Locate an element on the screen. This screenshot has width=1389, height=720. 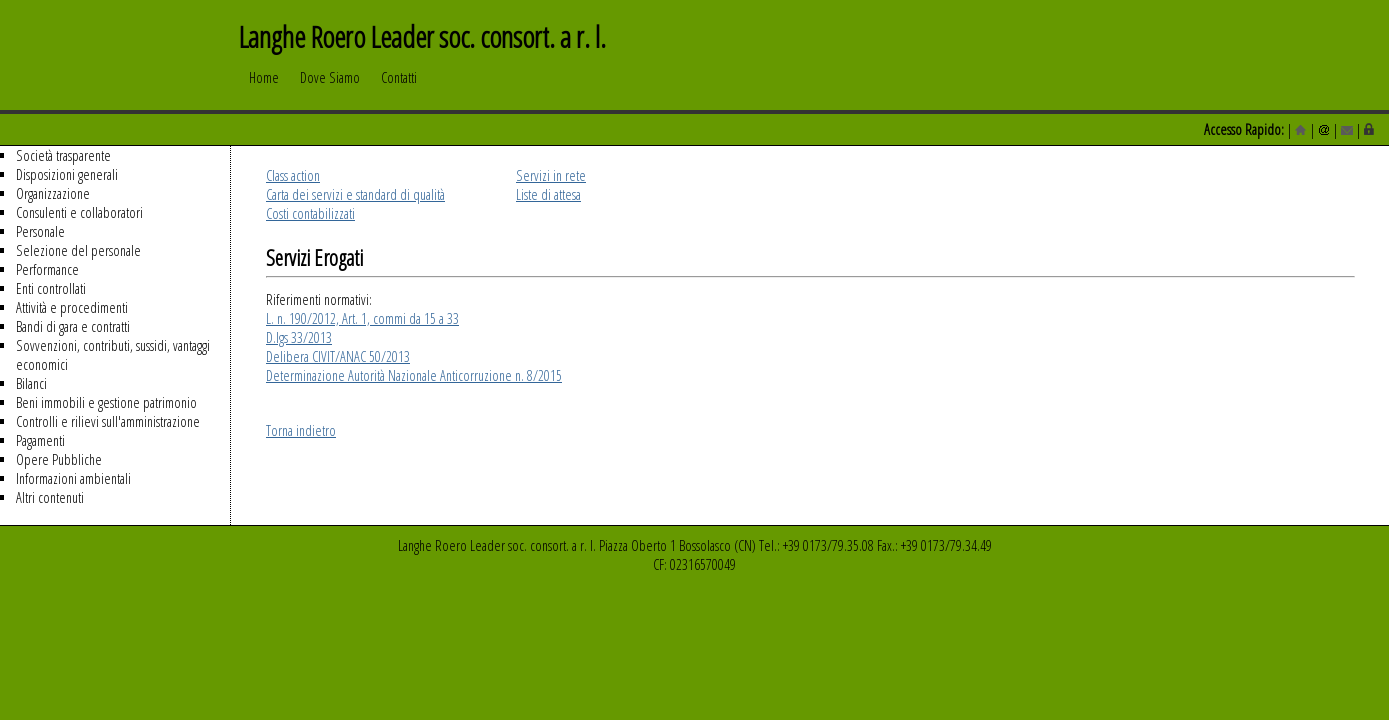
Costi contabilizzati is located at coordinates (310, 213).